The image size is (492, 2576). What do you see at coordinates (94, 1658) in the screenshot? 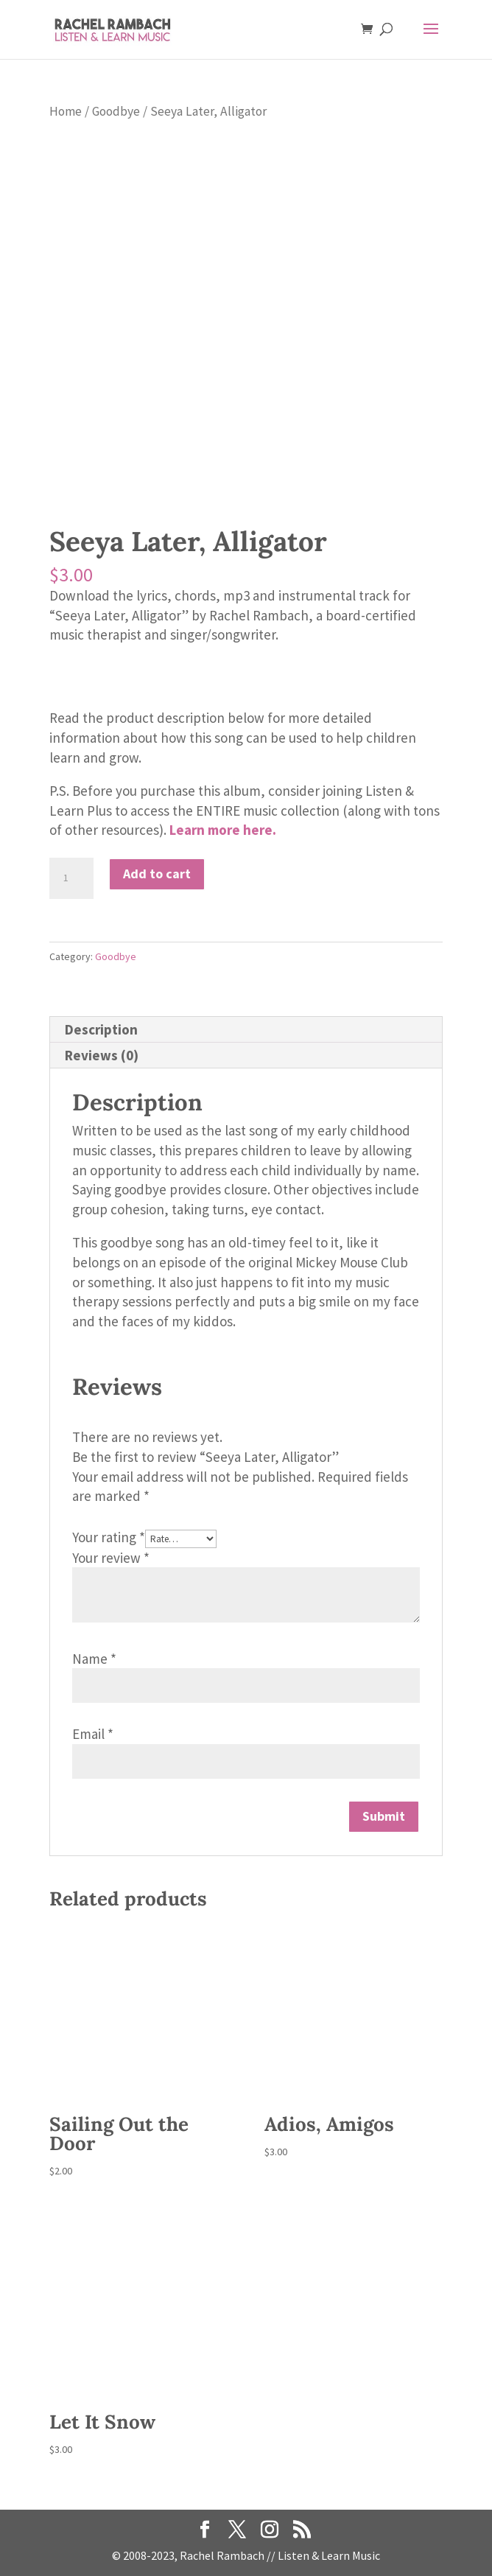
I see `Name` at bounding box center [94, 1658].